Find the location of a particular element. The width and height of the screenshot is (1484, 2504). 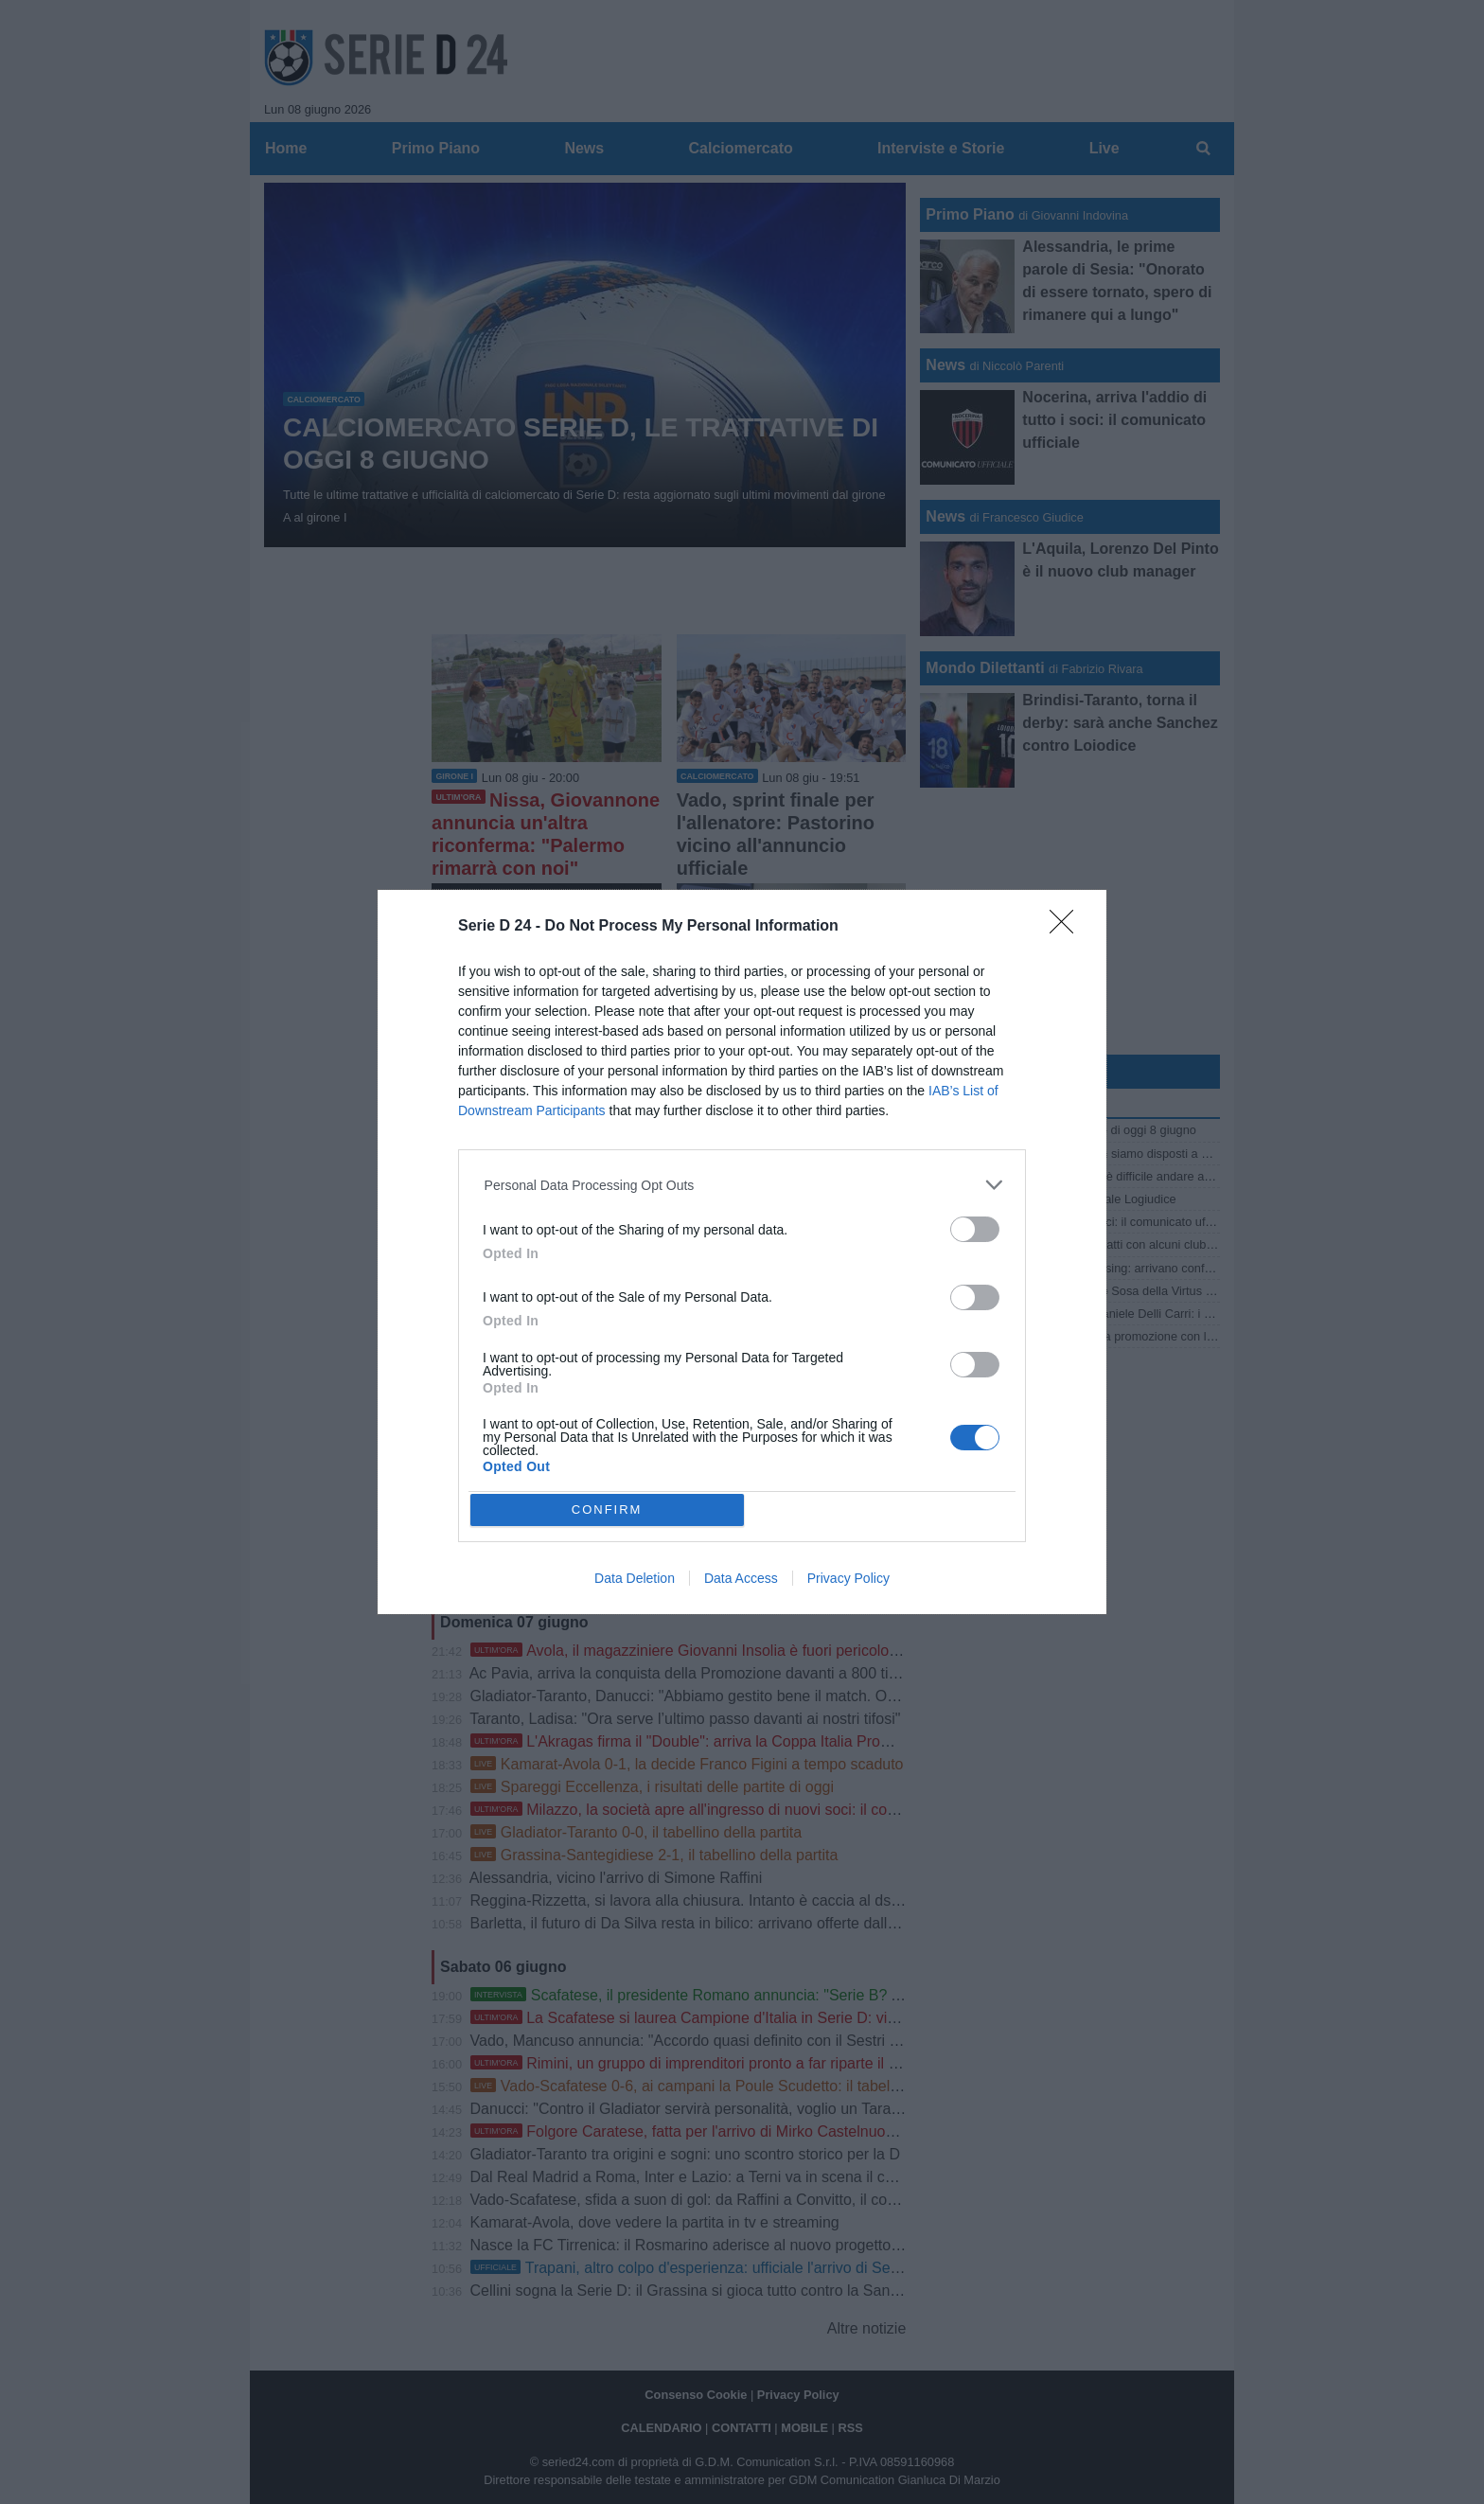

[listitem] is located at coordinates (742, 1185).